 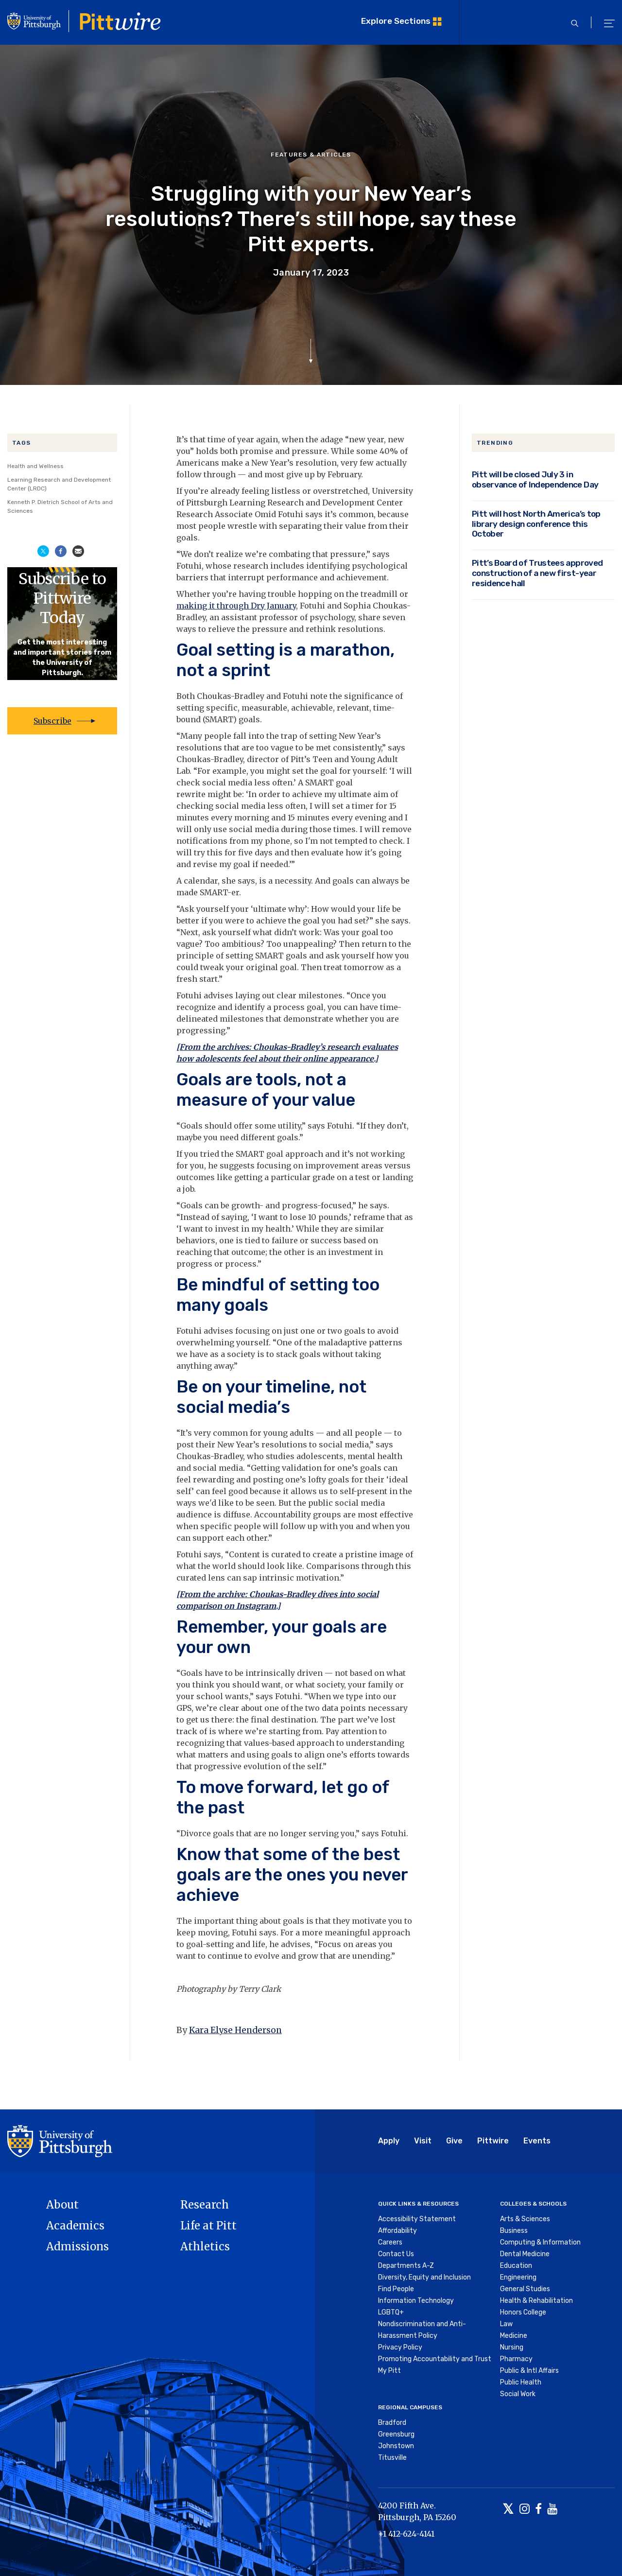 I want to click on Medicine, so click(x=513, y=2336).